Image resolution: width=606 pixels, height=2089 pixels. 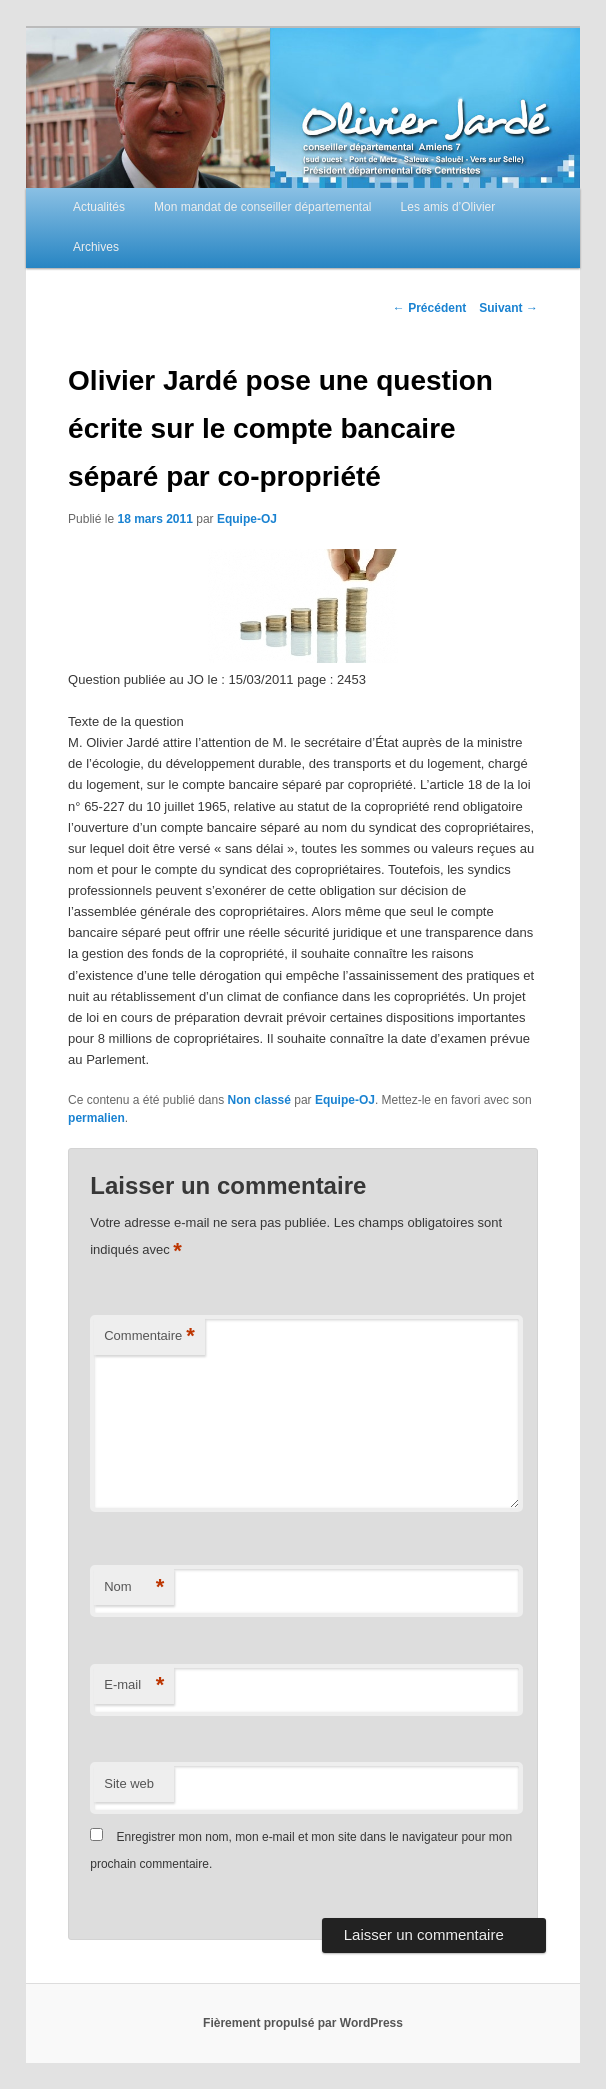 What do you see at coordinates (129, 1783) in the screenshot?
I see `Site web` at bounding box center [129, 1783].